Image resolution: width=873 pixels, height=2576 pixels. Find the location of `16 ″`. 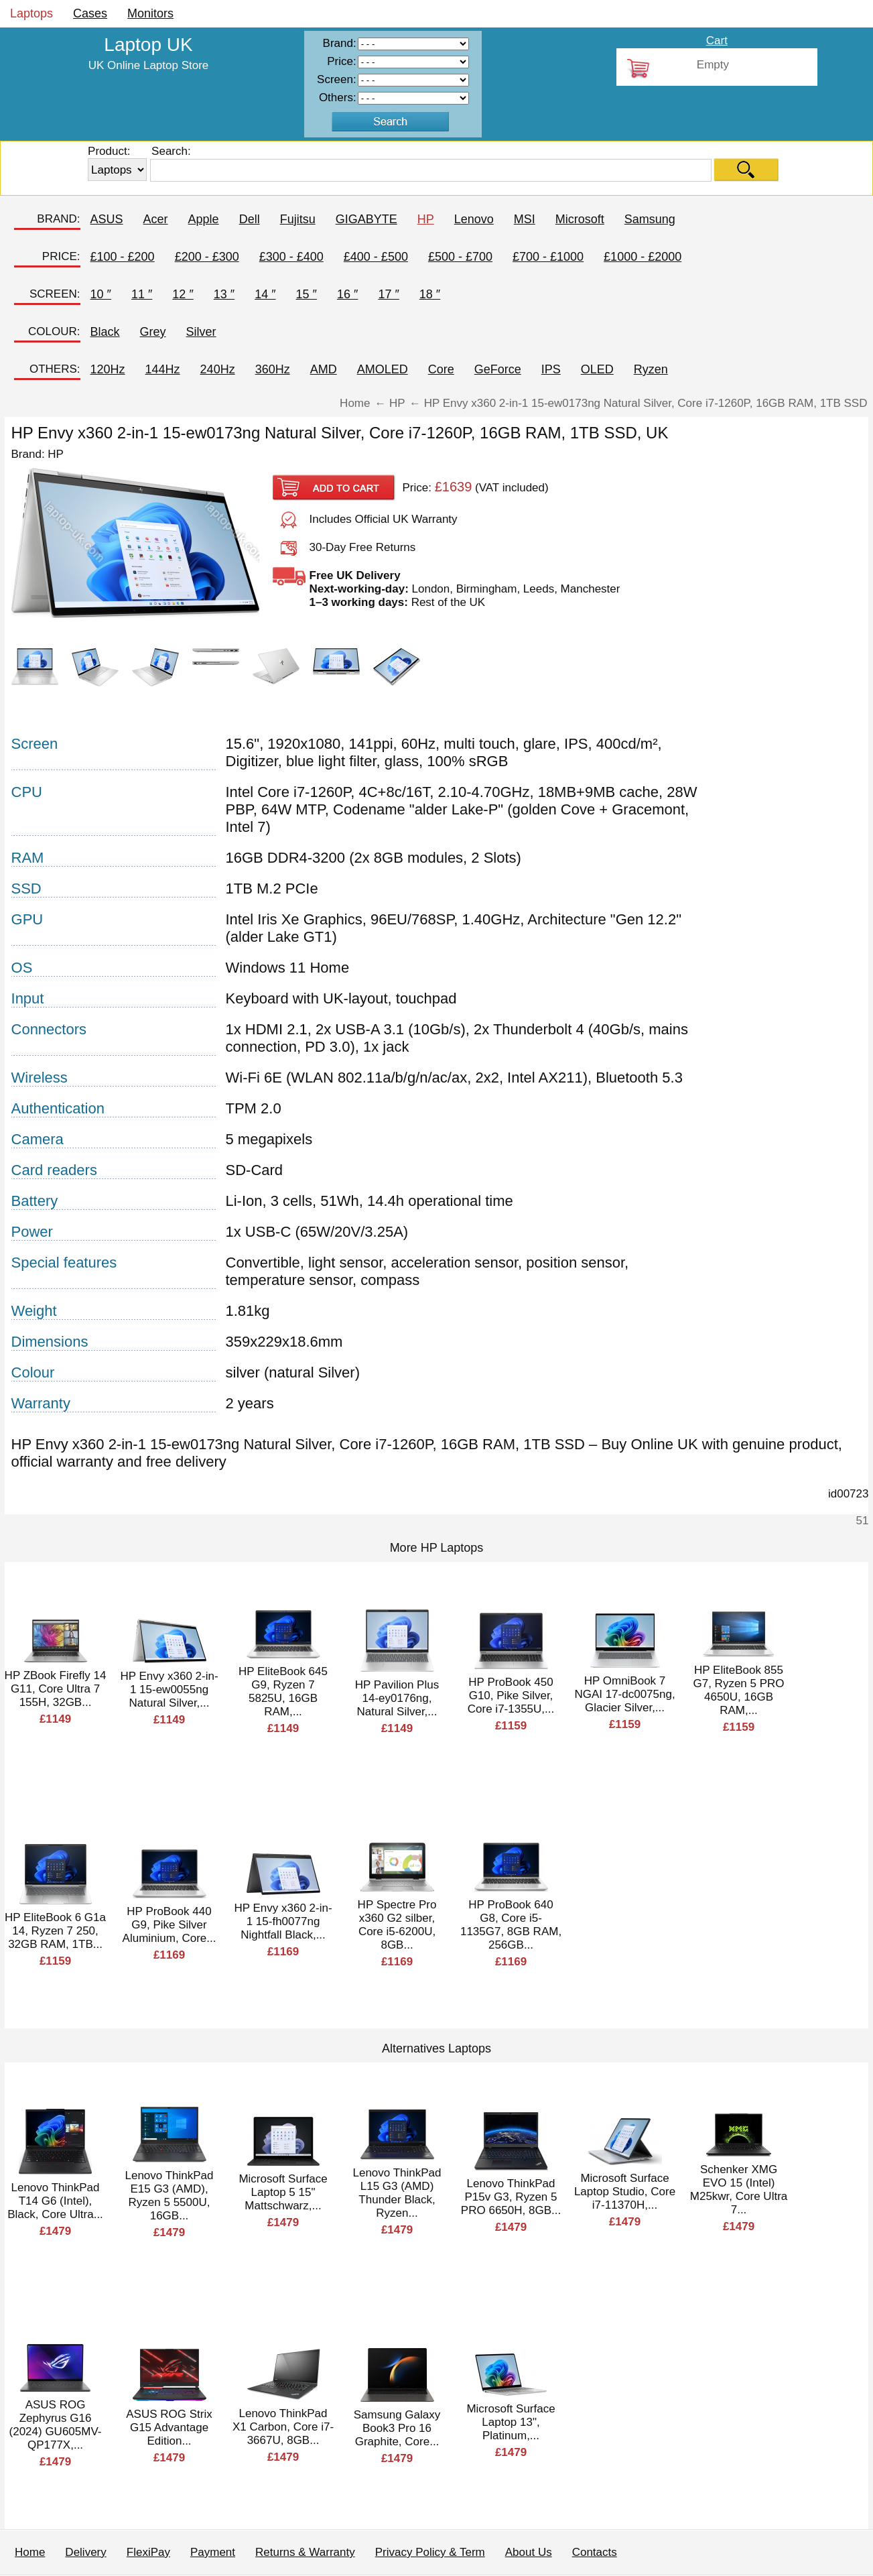

16 ″ is located at coordinates (347, 294).